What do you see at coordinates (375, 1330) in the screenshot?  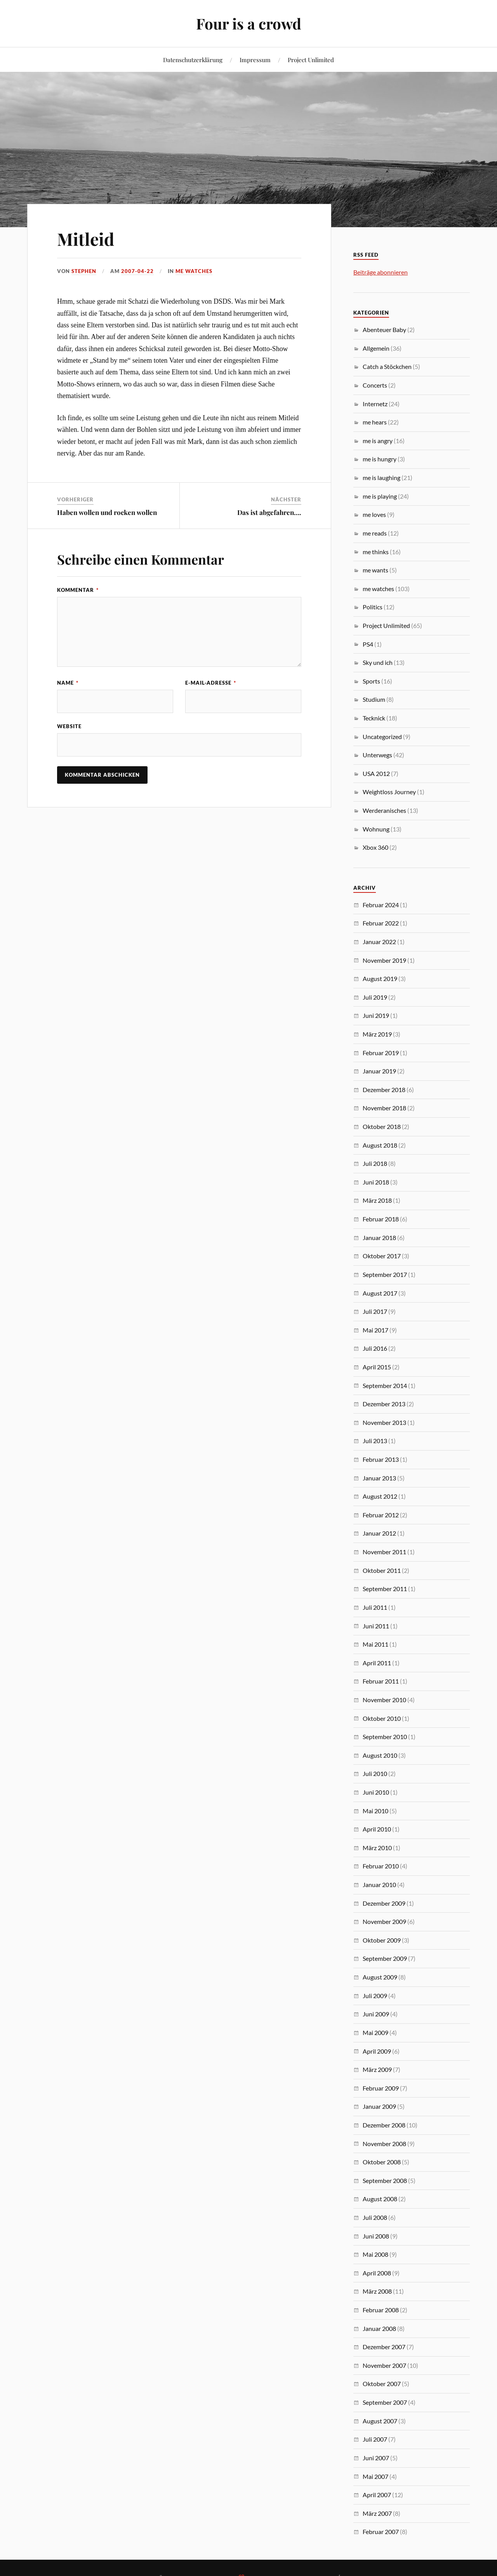 I see `Mai 2017` at bounding box center [375, 1330].